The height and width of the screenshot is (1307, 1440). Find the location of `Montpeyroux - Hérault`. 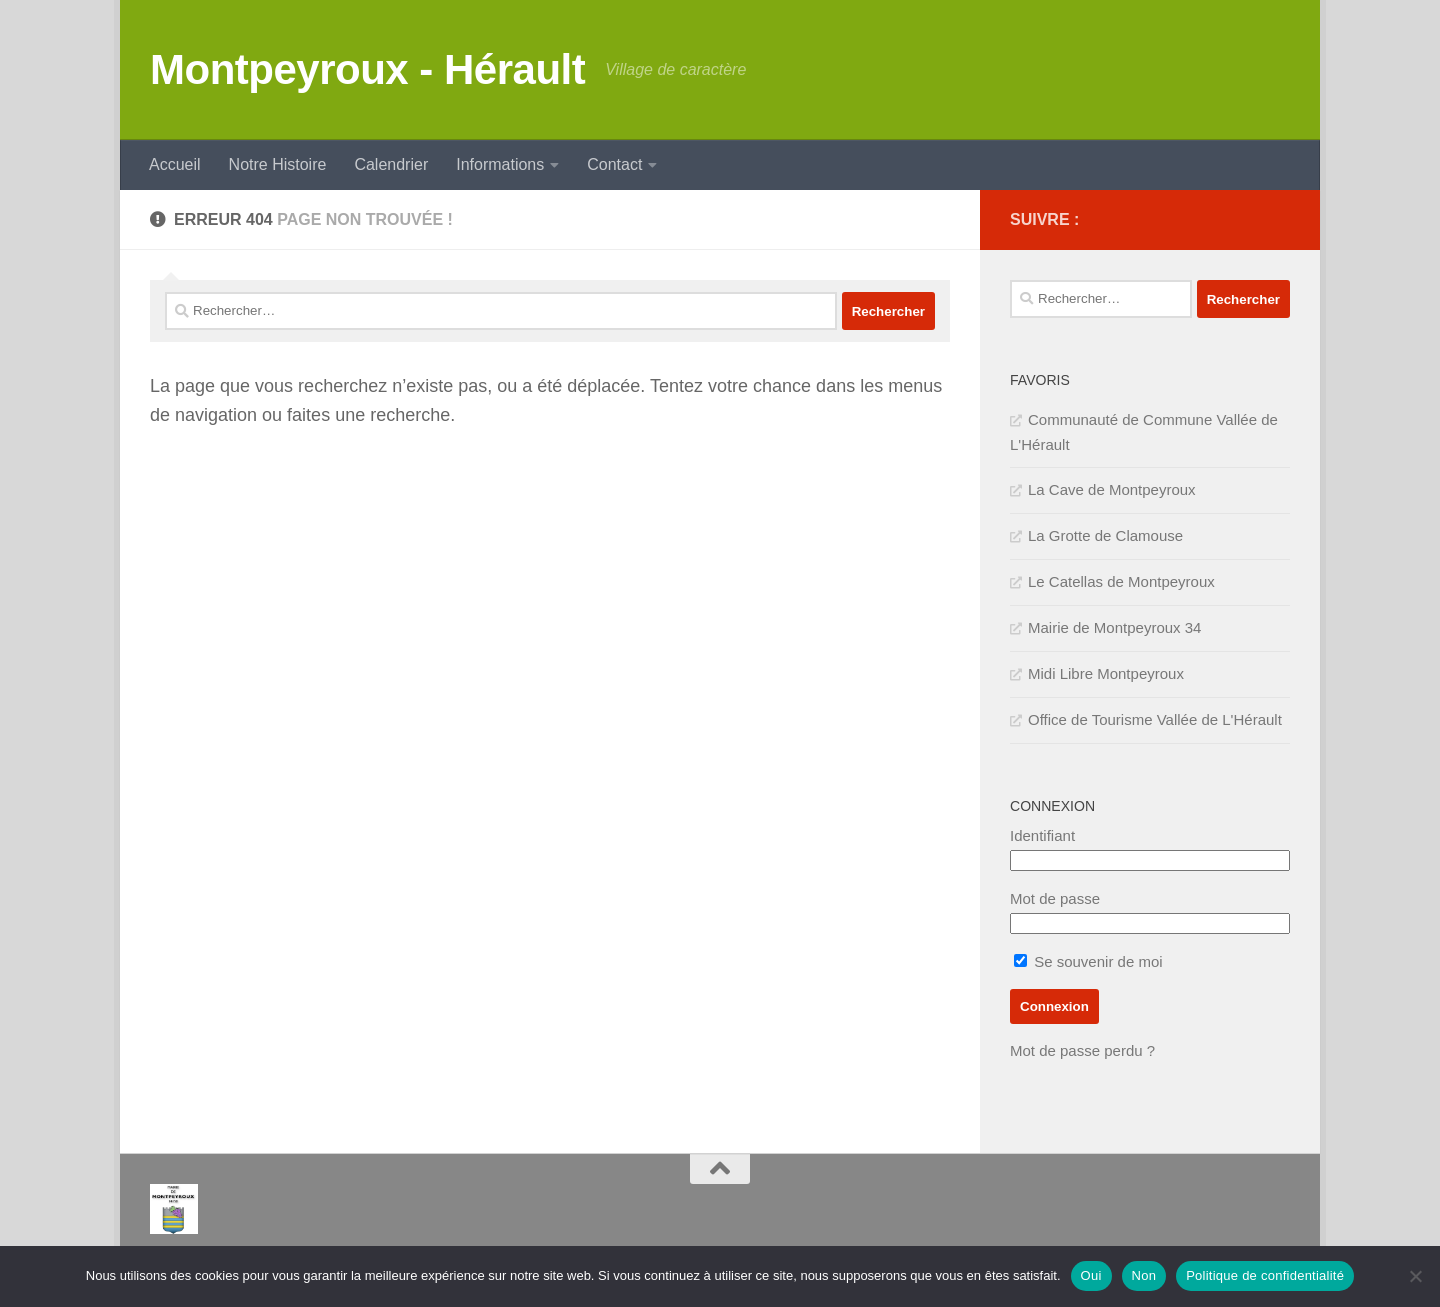

Montpeyroux - Hérault is located at coordinates (367, 69).